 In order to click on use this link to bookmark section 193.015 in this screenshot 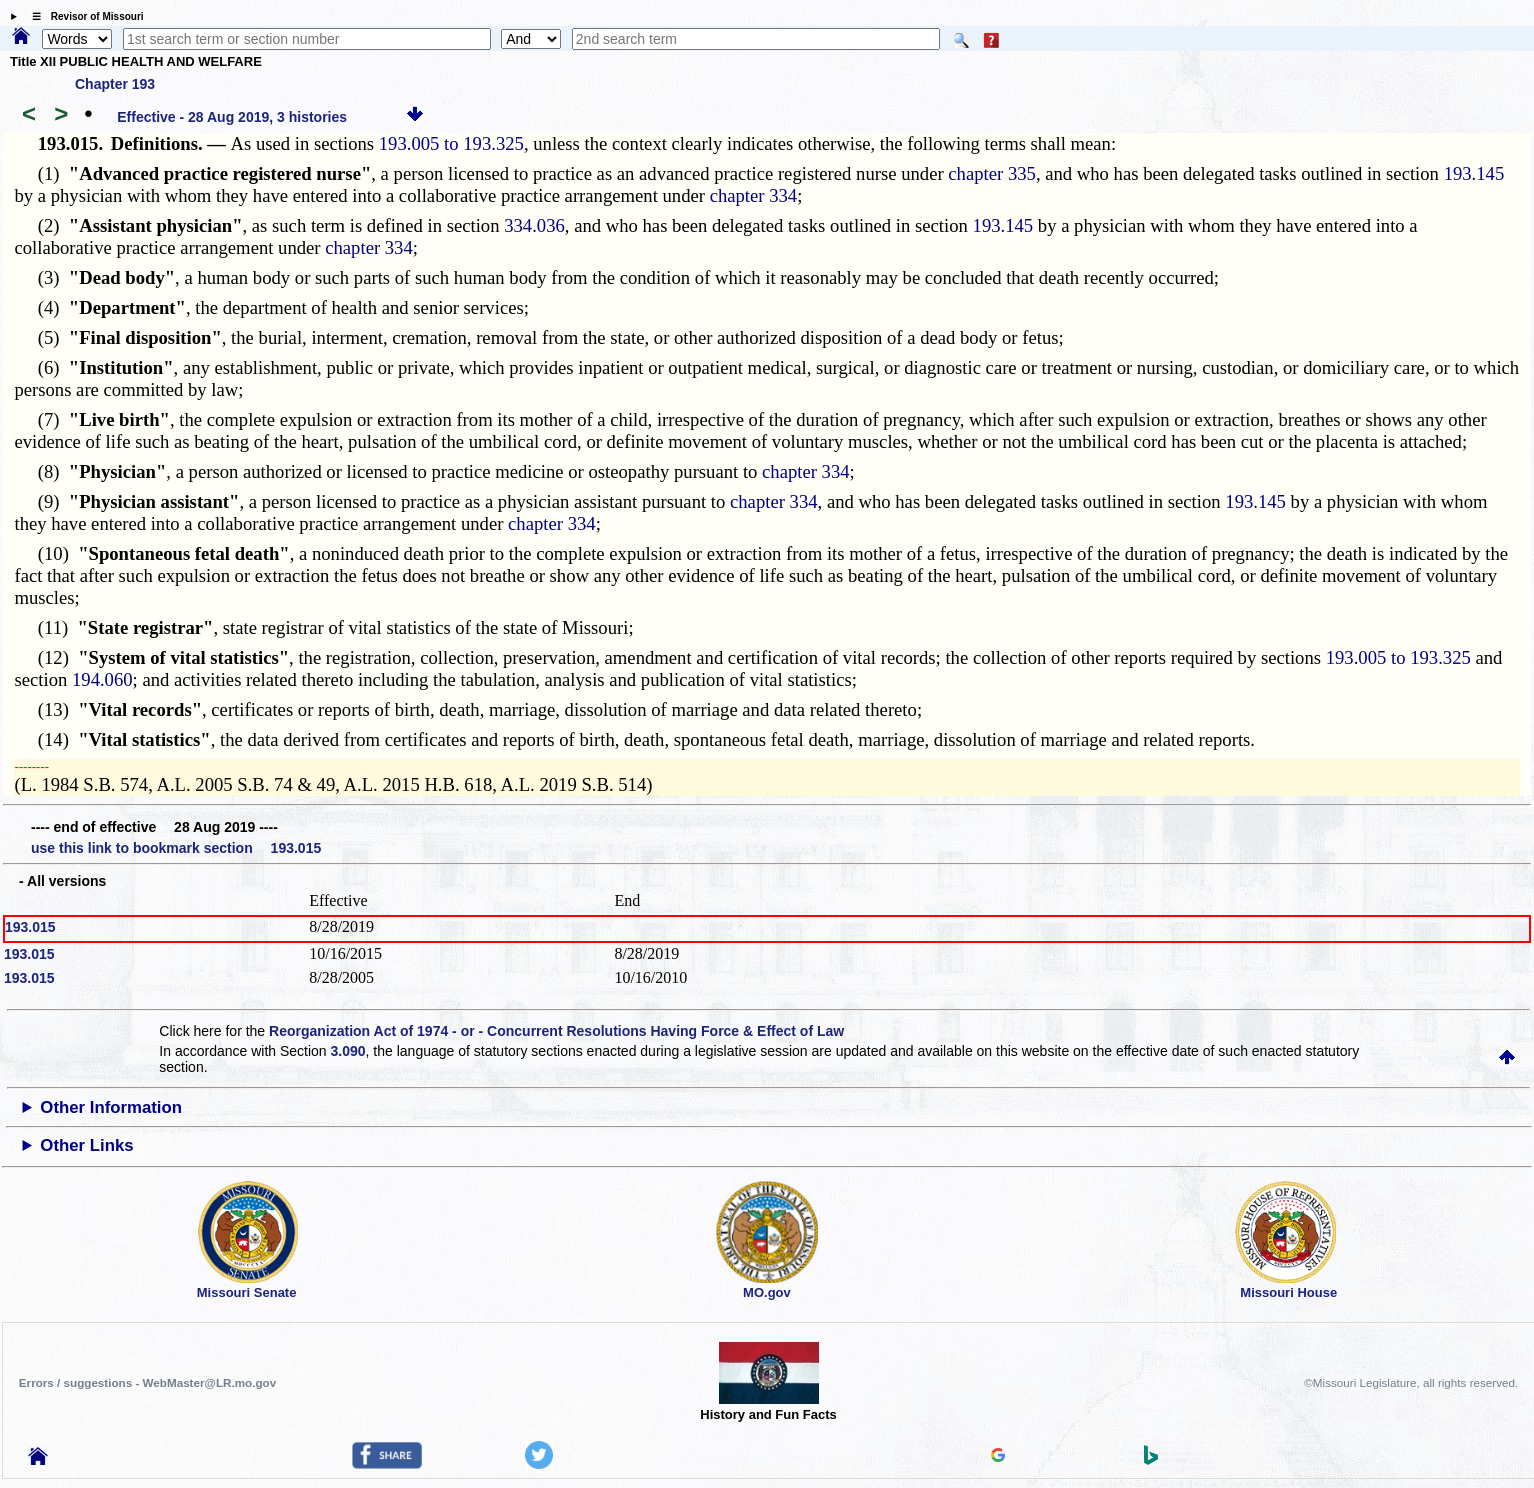, I will do `click(176, 848)`.